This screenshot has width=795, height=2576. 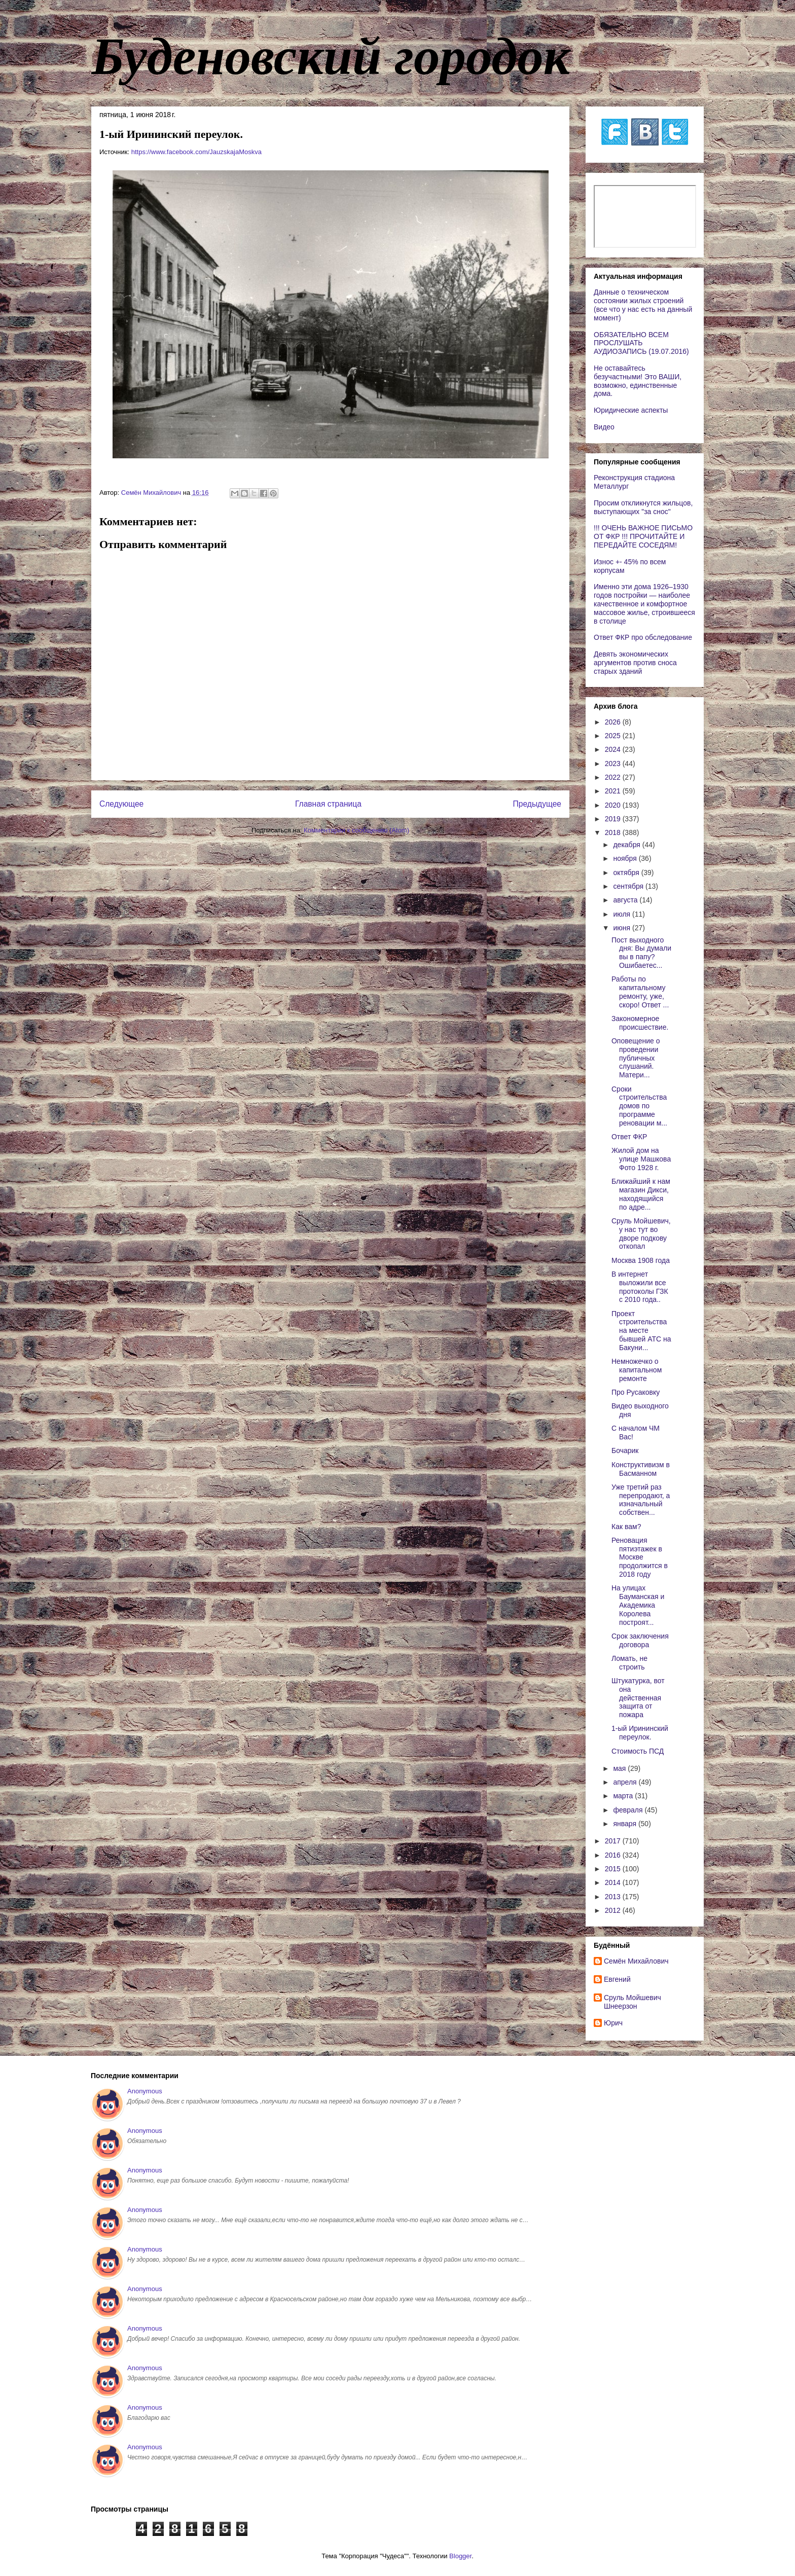 What do you see at coordinates (614, 736) in the screenshot?
I see `2025` at bounding box center [614, 736].